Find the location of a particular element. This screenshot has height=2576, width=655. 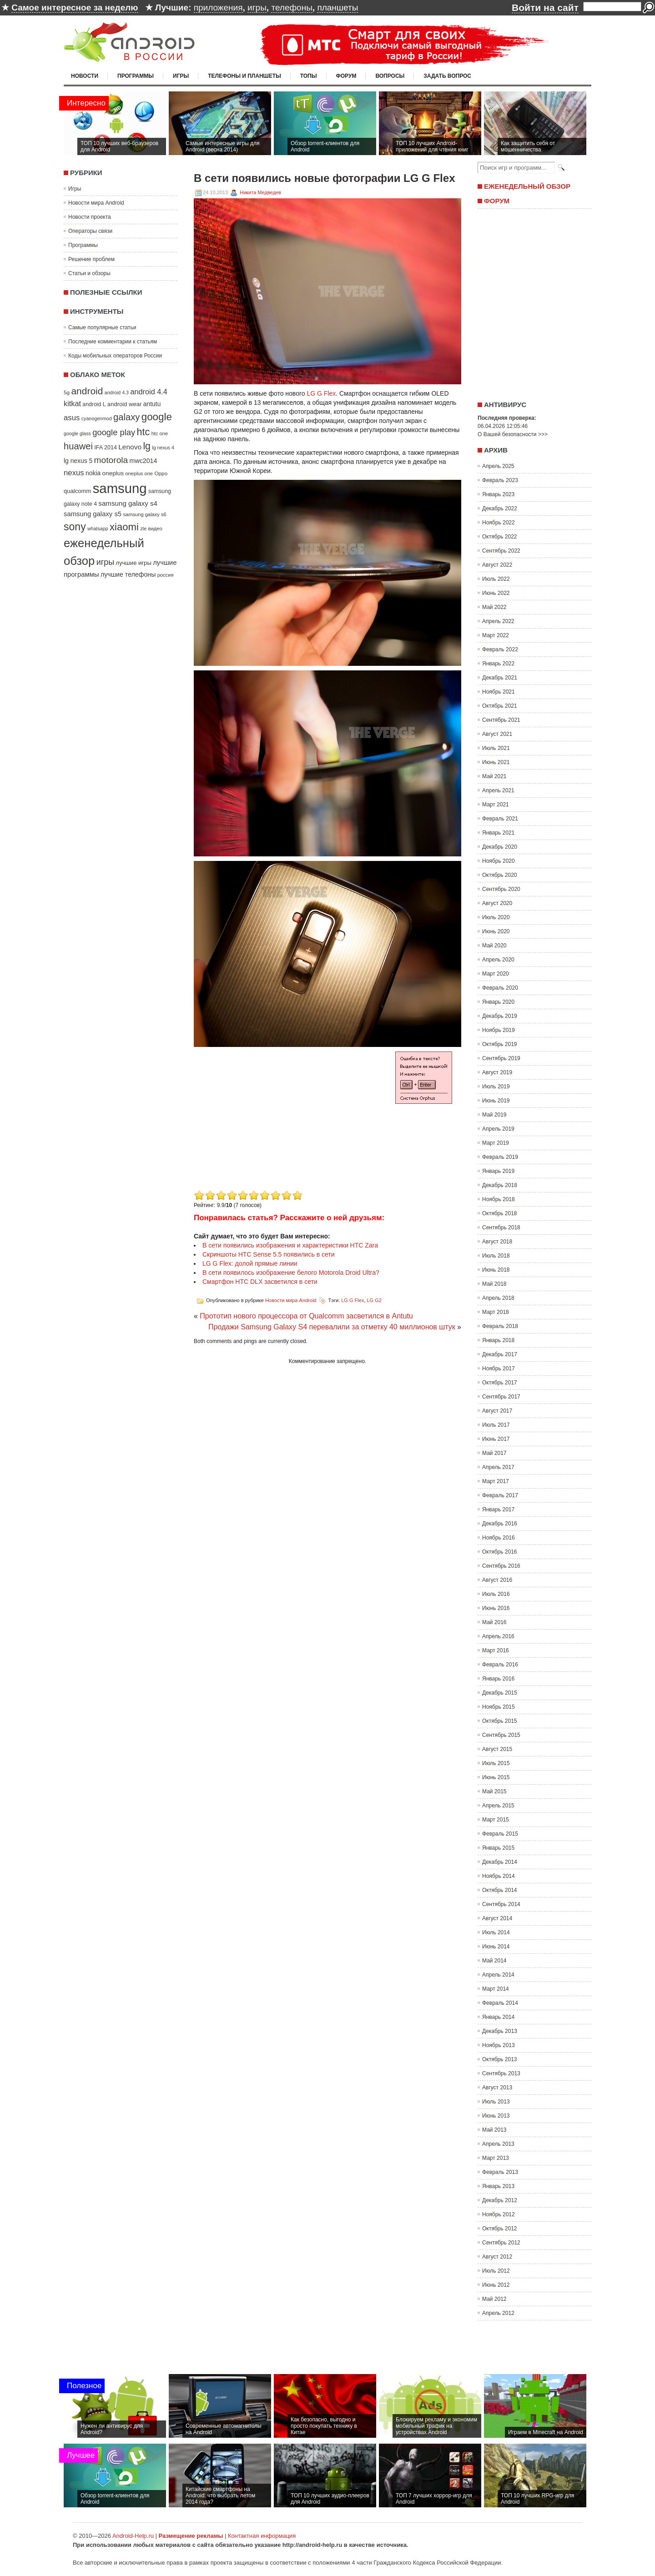

Сентябрь 2020 is located at coordinates (501, 889).